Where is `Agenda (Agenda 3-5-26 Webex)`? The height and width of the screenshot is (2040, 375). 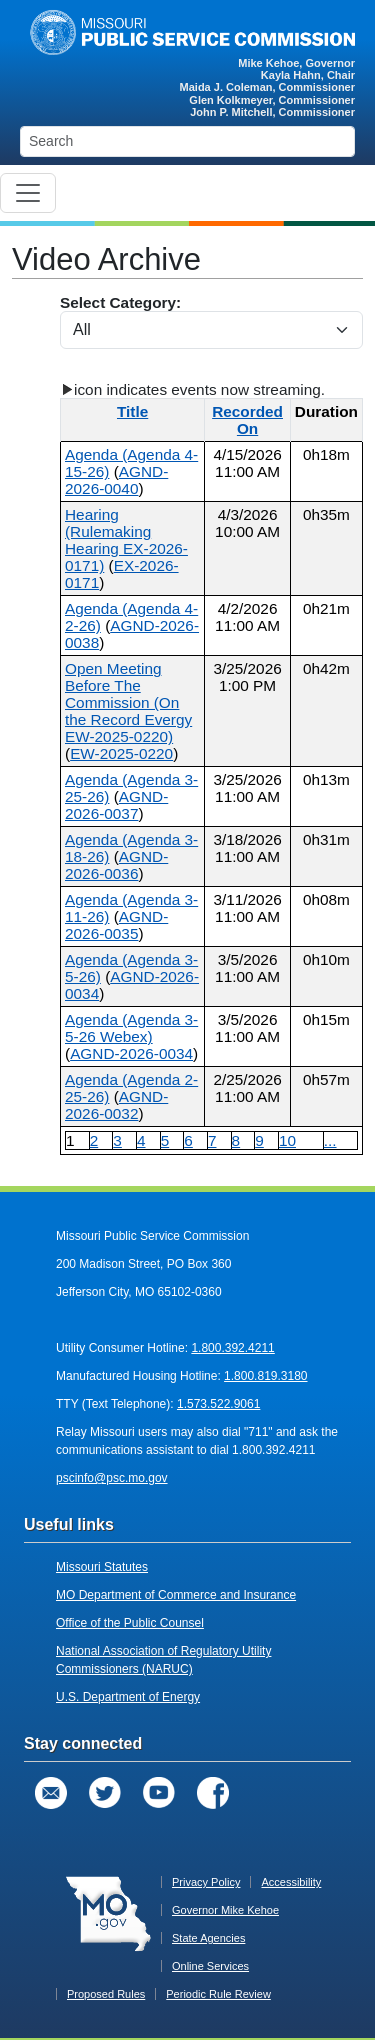 Agenda (Agenda 3-5-26 Webex) is located at coordinates (131, 1028).